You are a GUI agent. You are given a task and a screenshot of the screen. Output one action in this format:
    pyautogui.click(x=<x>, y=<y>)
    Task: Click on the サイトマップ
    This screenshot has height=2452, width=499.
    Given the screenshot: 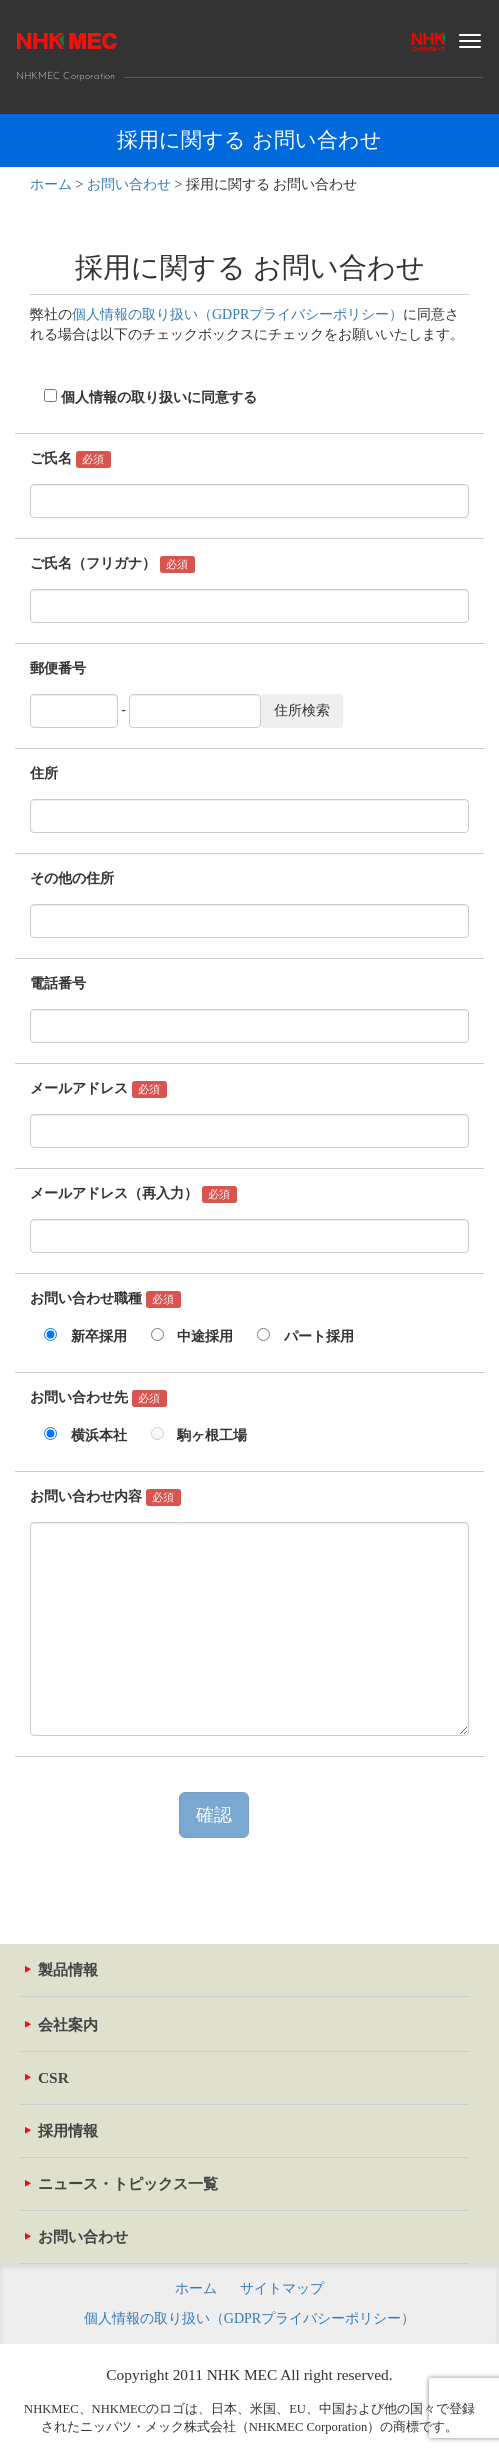 What is the action you would take?
    pyautogui.click(x=282, y=2288)
    